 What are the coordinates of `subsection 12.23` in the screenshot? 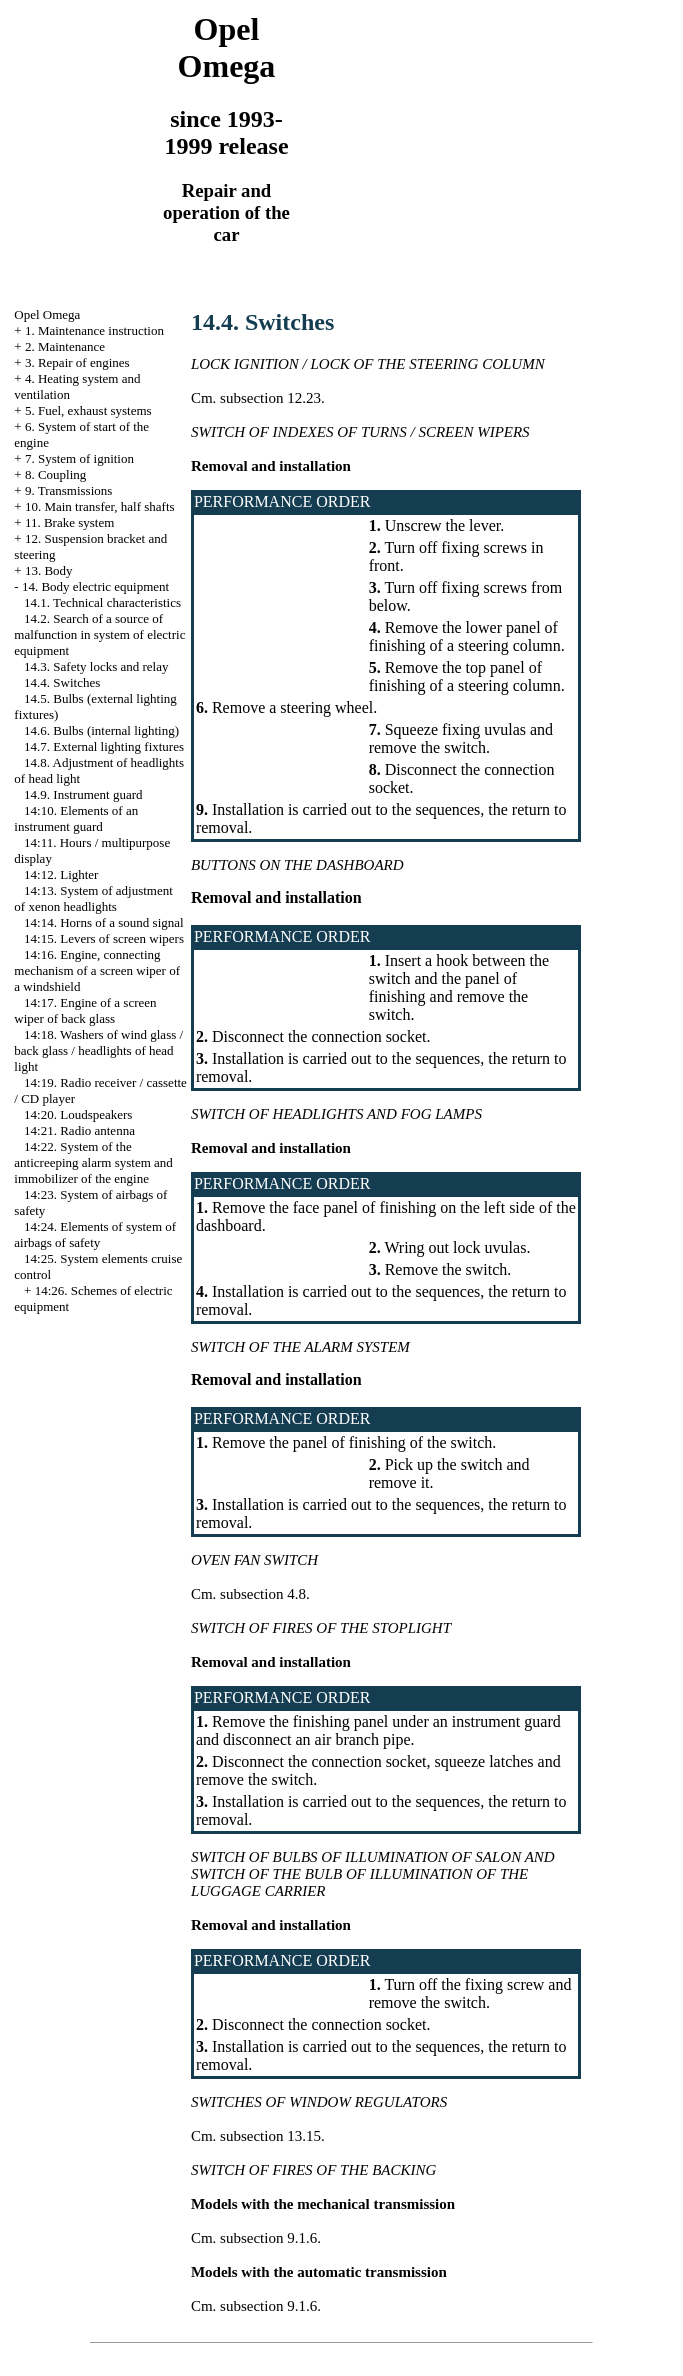 It's located at (270, 398).